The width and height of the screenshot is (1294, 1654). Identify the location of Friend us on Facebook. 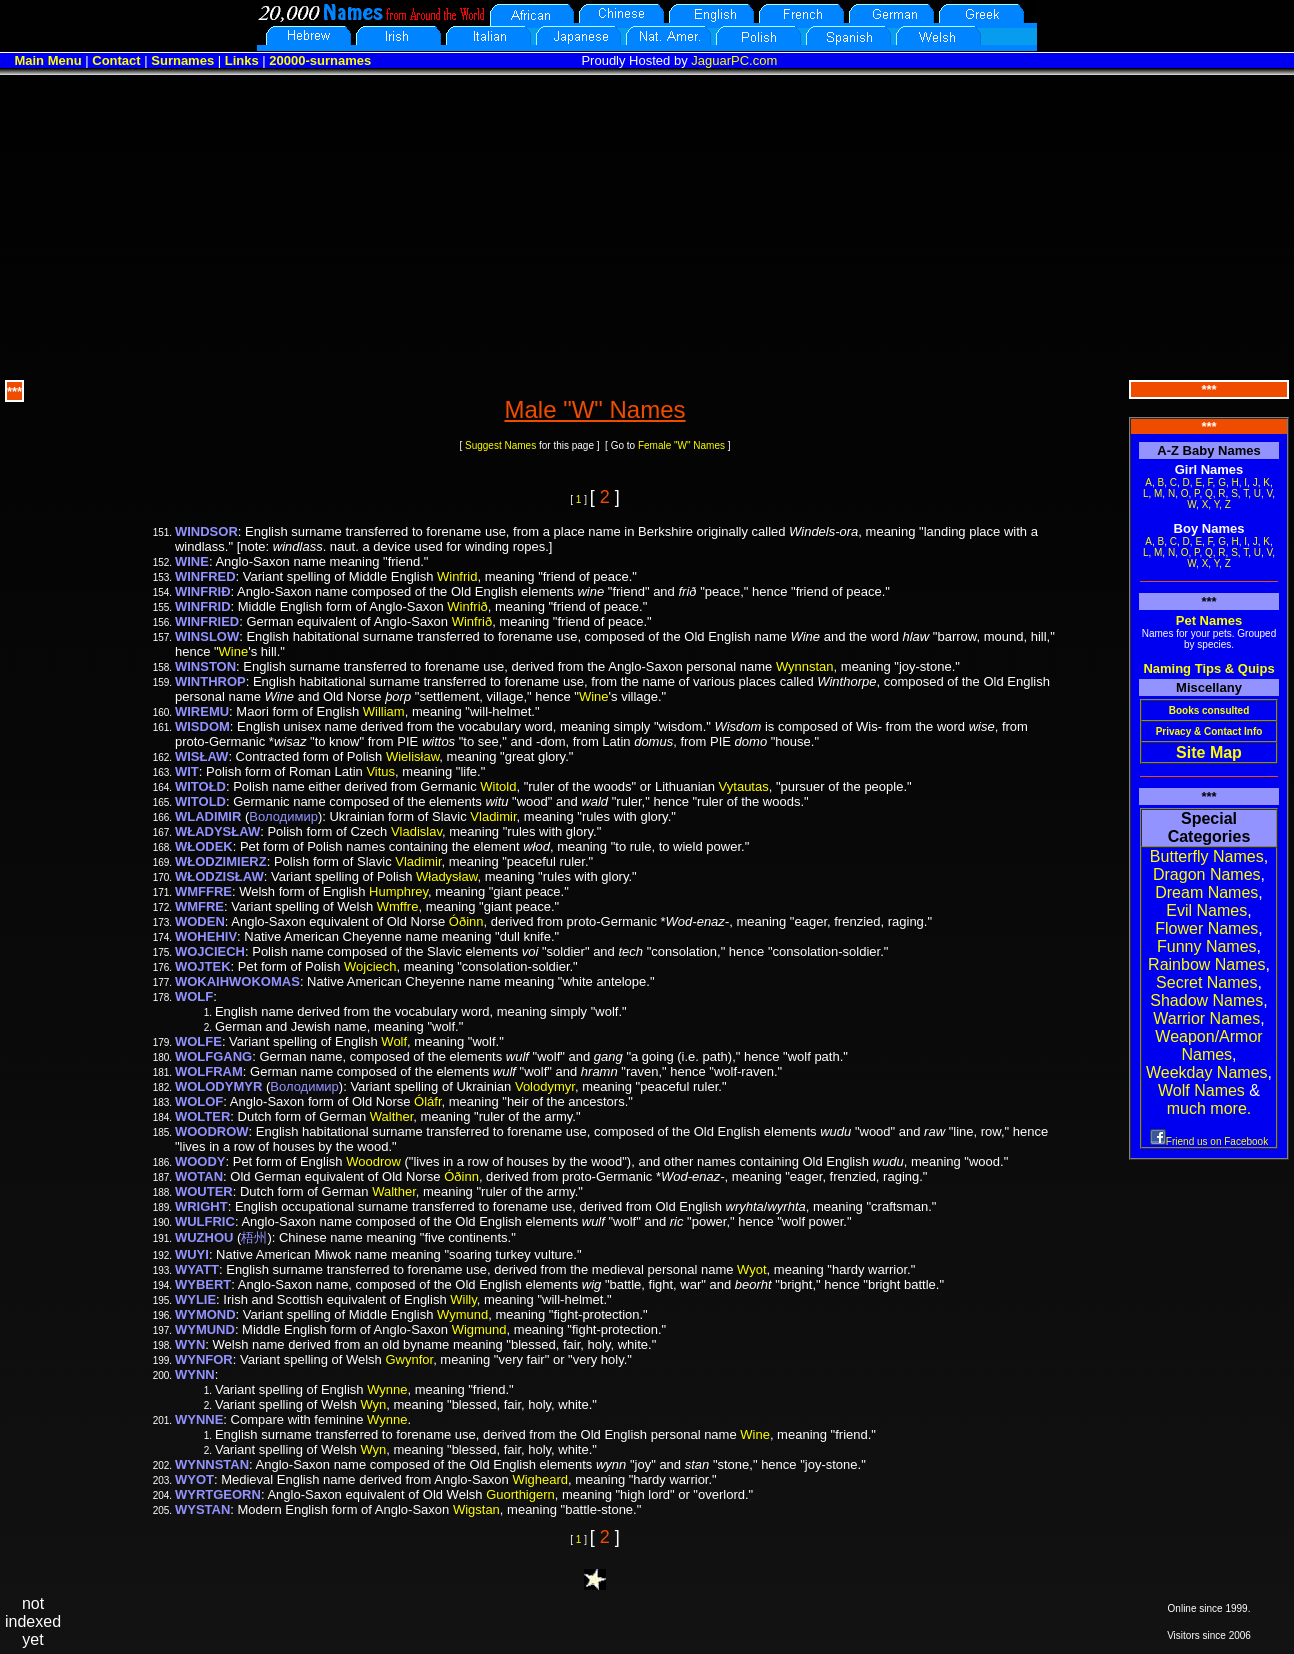
(1209, 1141).